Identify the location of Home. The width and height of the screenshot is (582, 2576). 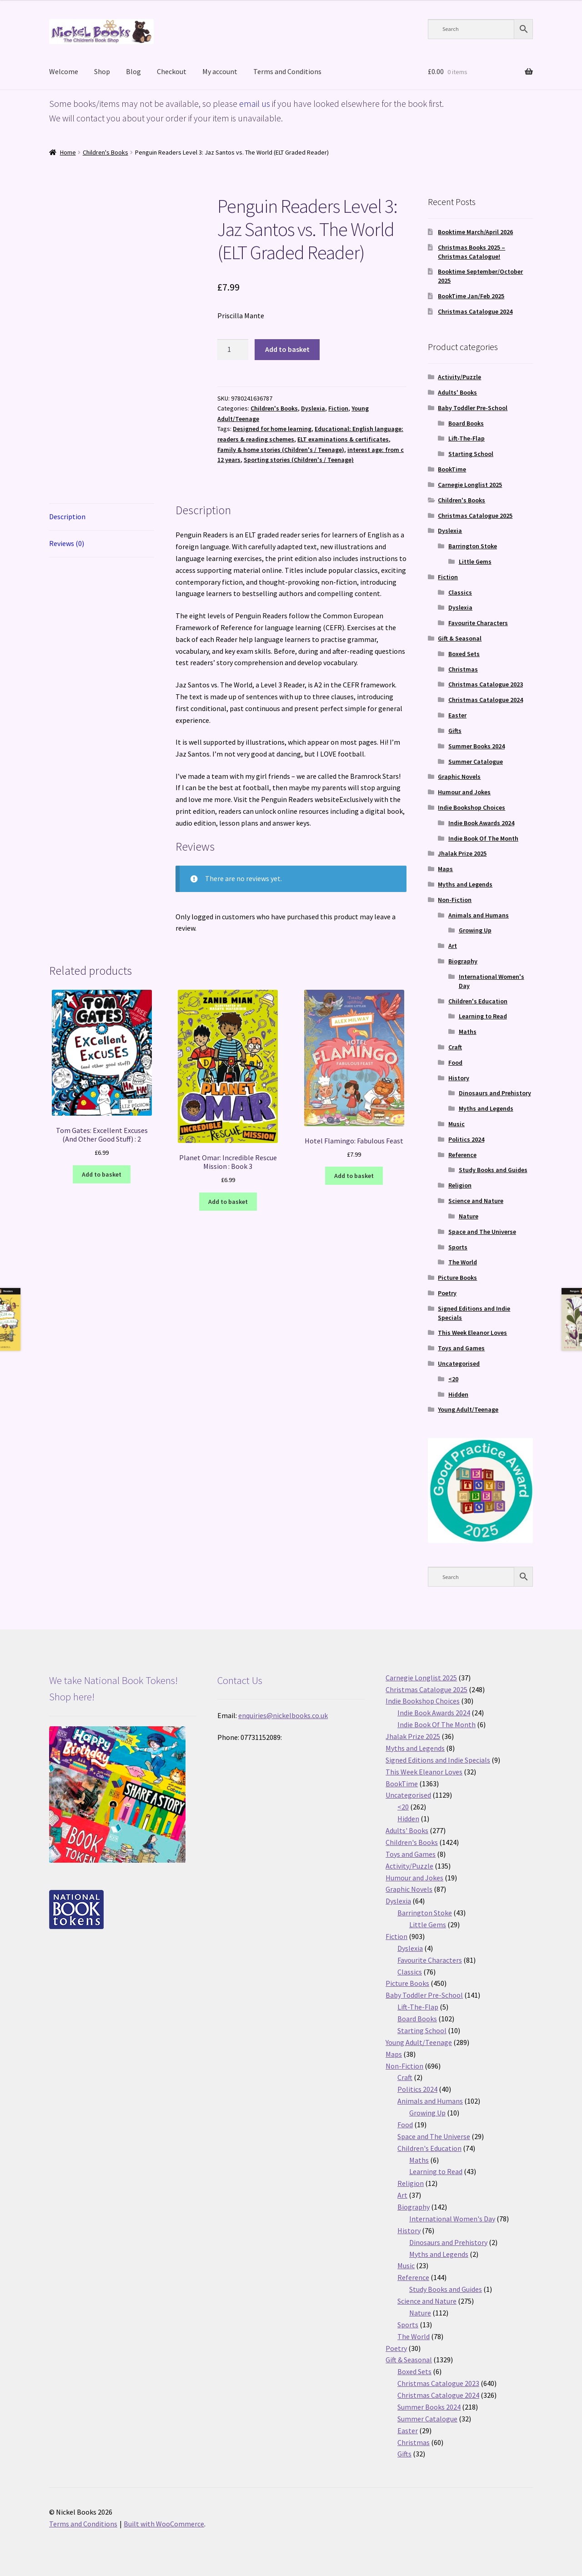
(68, 152).